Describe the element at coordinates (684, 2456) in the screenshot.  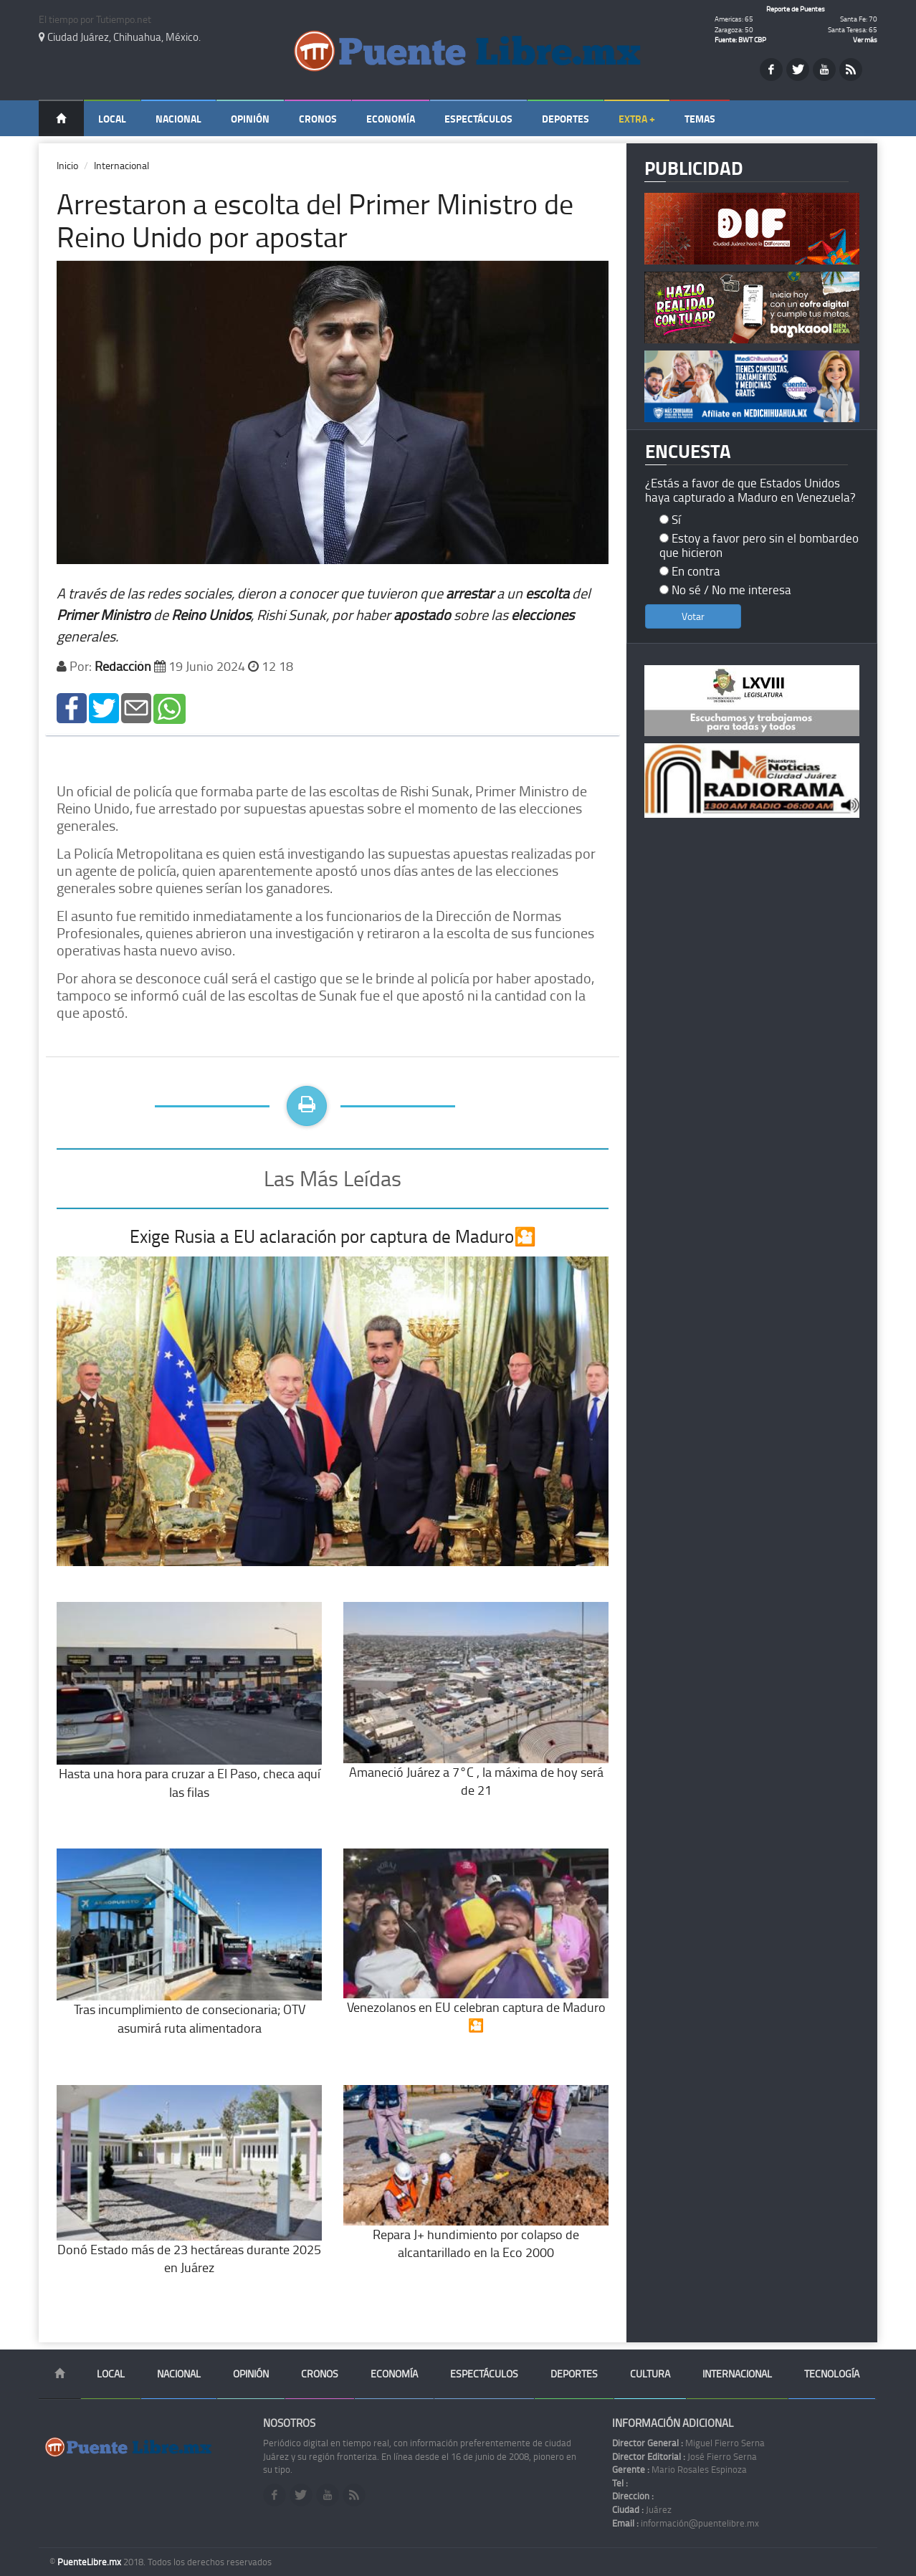
I see `José Fierro Serna` at that location.